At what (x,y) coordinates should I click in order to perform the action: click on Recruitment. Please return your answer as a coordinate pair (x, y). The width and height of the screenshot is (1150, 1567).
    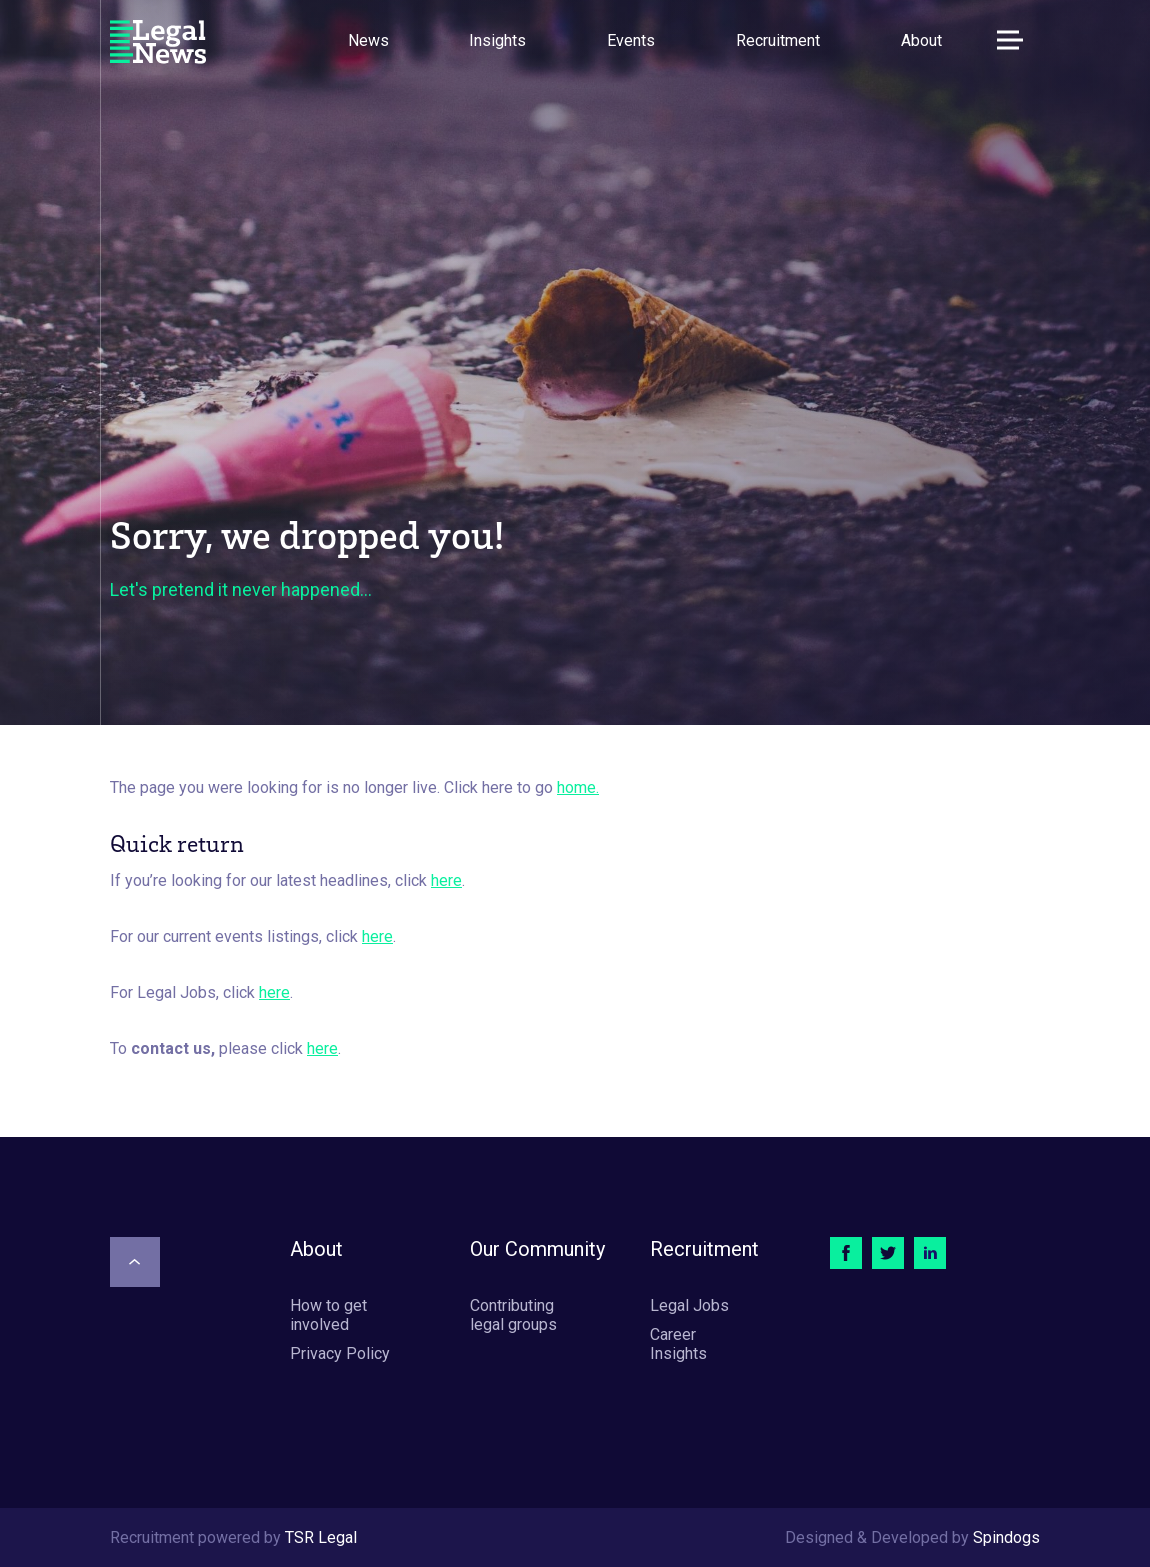
    Looking at the image, I should click on (778, 40).